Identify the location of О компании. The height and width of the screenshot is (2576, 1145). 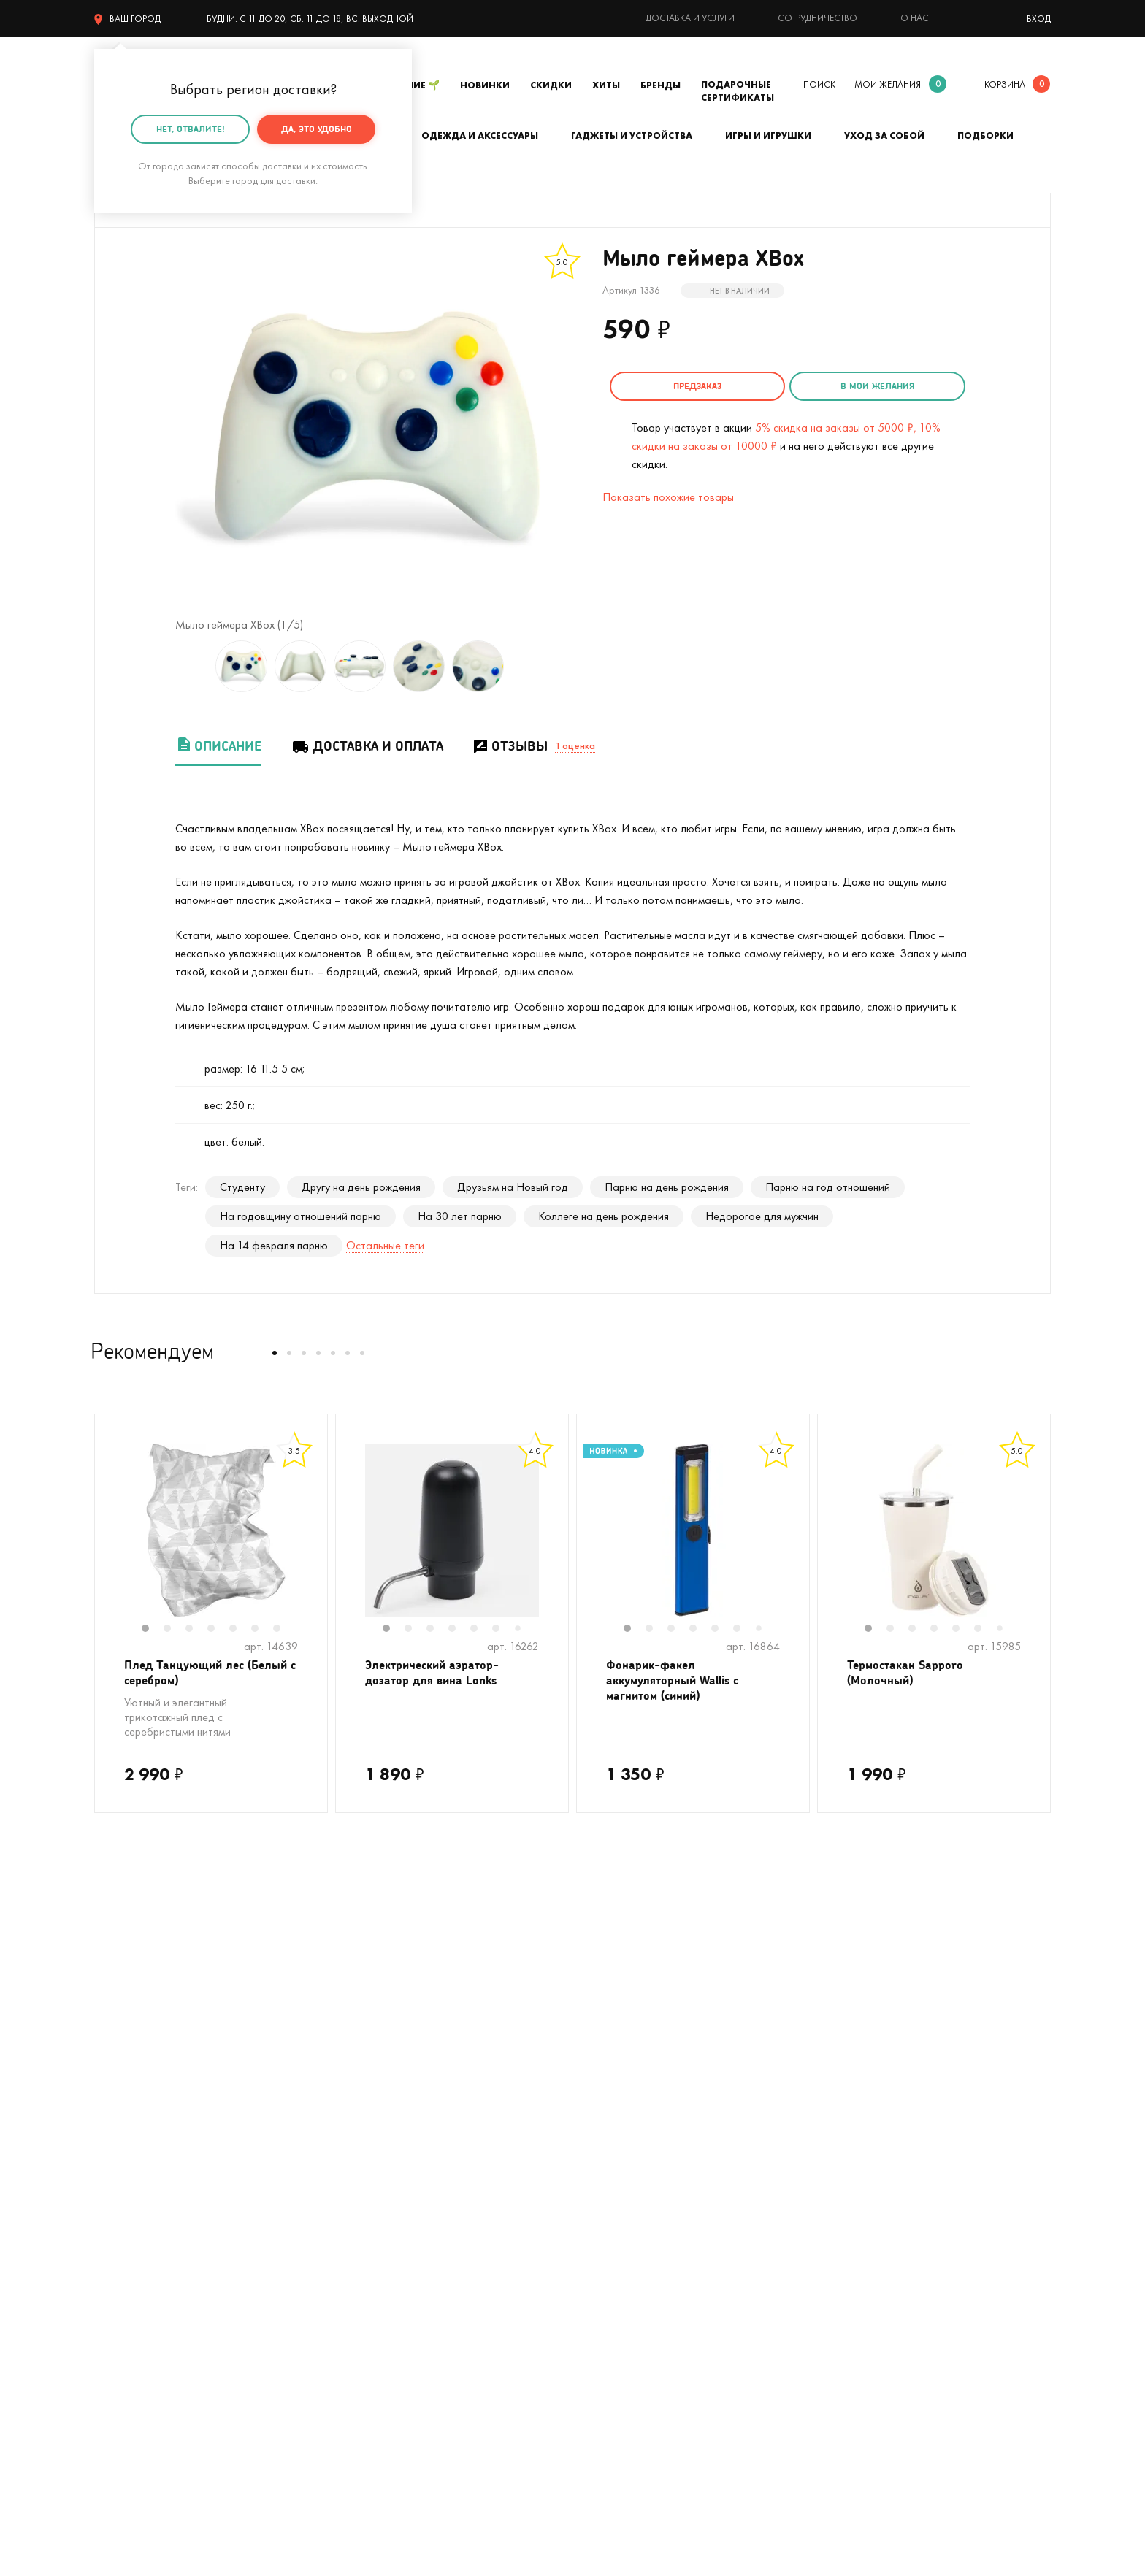
(841, 2092).